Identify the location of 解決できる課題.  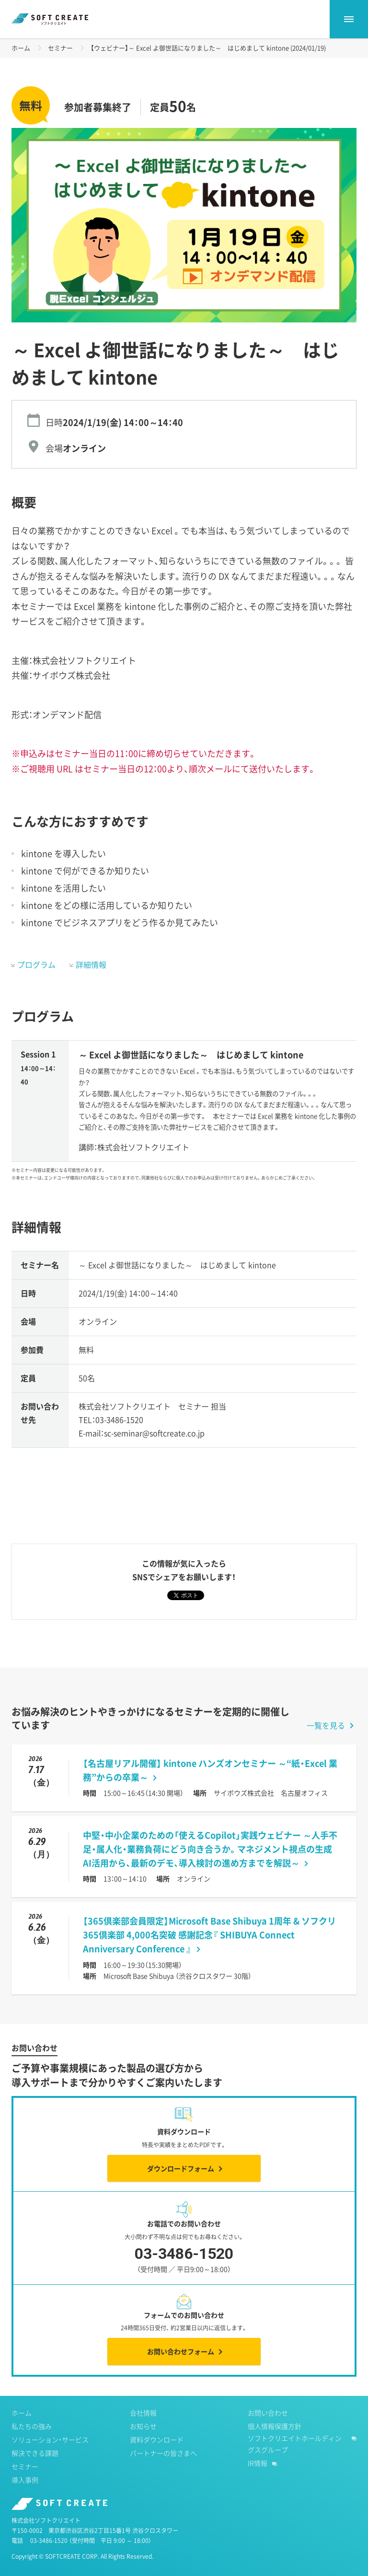
(35, 2453).